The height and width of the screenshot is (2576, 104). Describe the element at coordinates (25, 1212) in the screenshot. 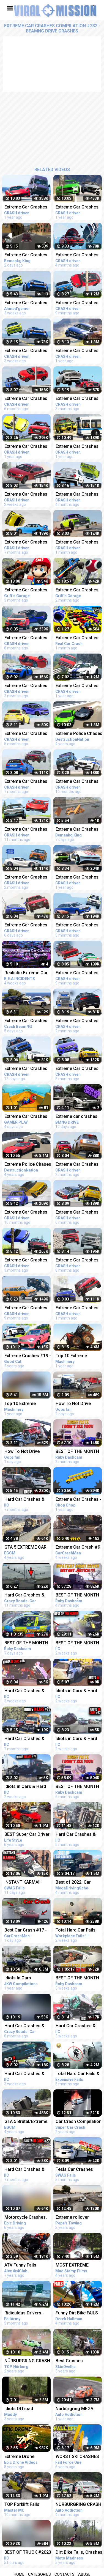

I see `Extreme Car Crashes Compilation #219 - BeamNG Drive Crashes` at that location.